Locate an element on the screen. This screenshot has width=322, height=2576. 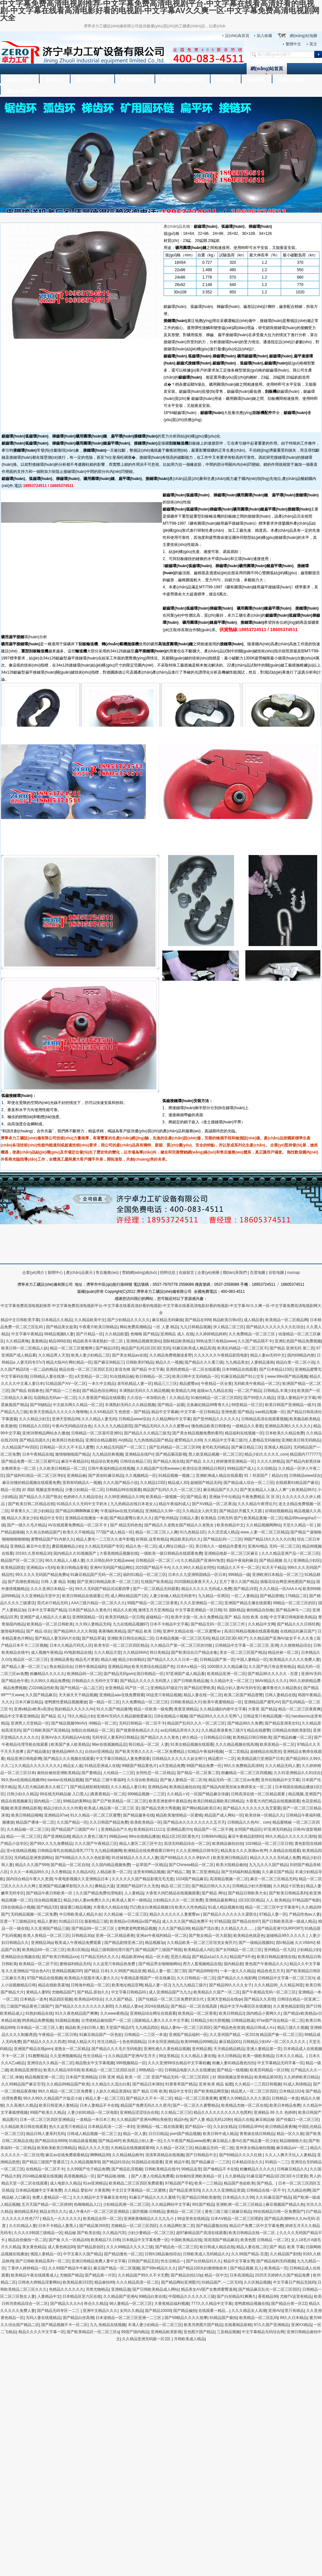
久久精品国产亚洲AV妓女不卡,久久免 is located at coordinates (282, 1638).